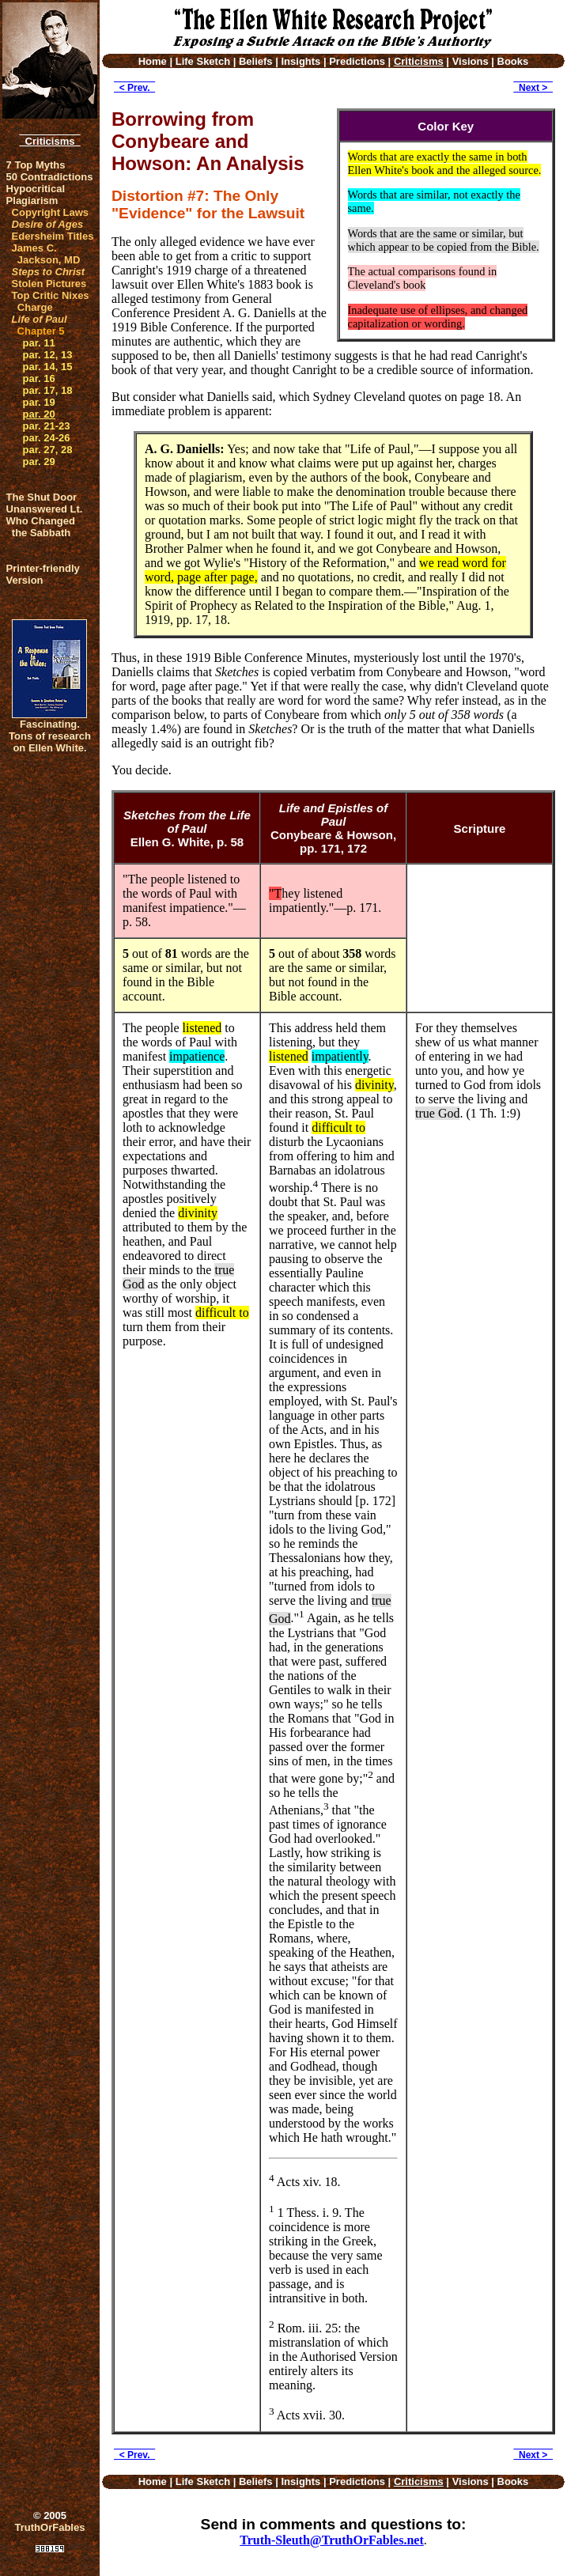 The width and height of the screenshot is (567, 2576). Describe the element at coordinates (41, 331) in the screenshot. I see `Chapter 5` at that location.